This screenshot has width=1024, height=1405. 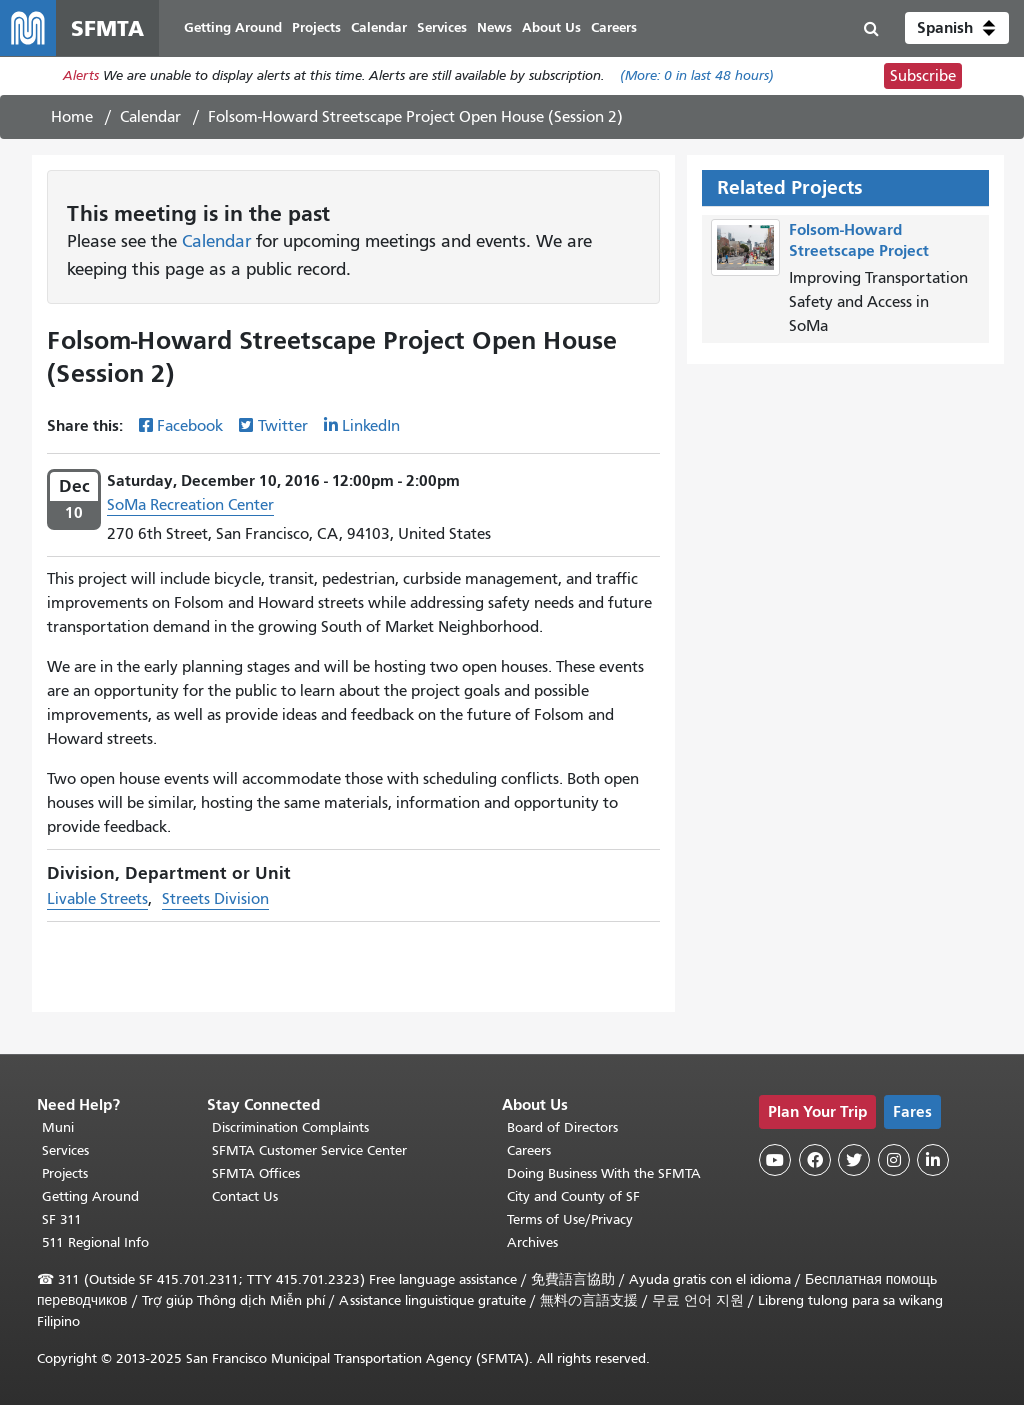 What do you see at coordinates (309, 1150) in the screenshot?
I see `SFMTA Customer Service Center` at bounding box center [309, 1150].